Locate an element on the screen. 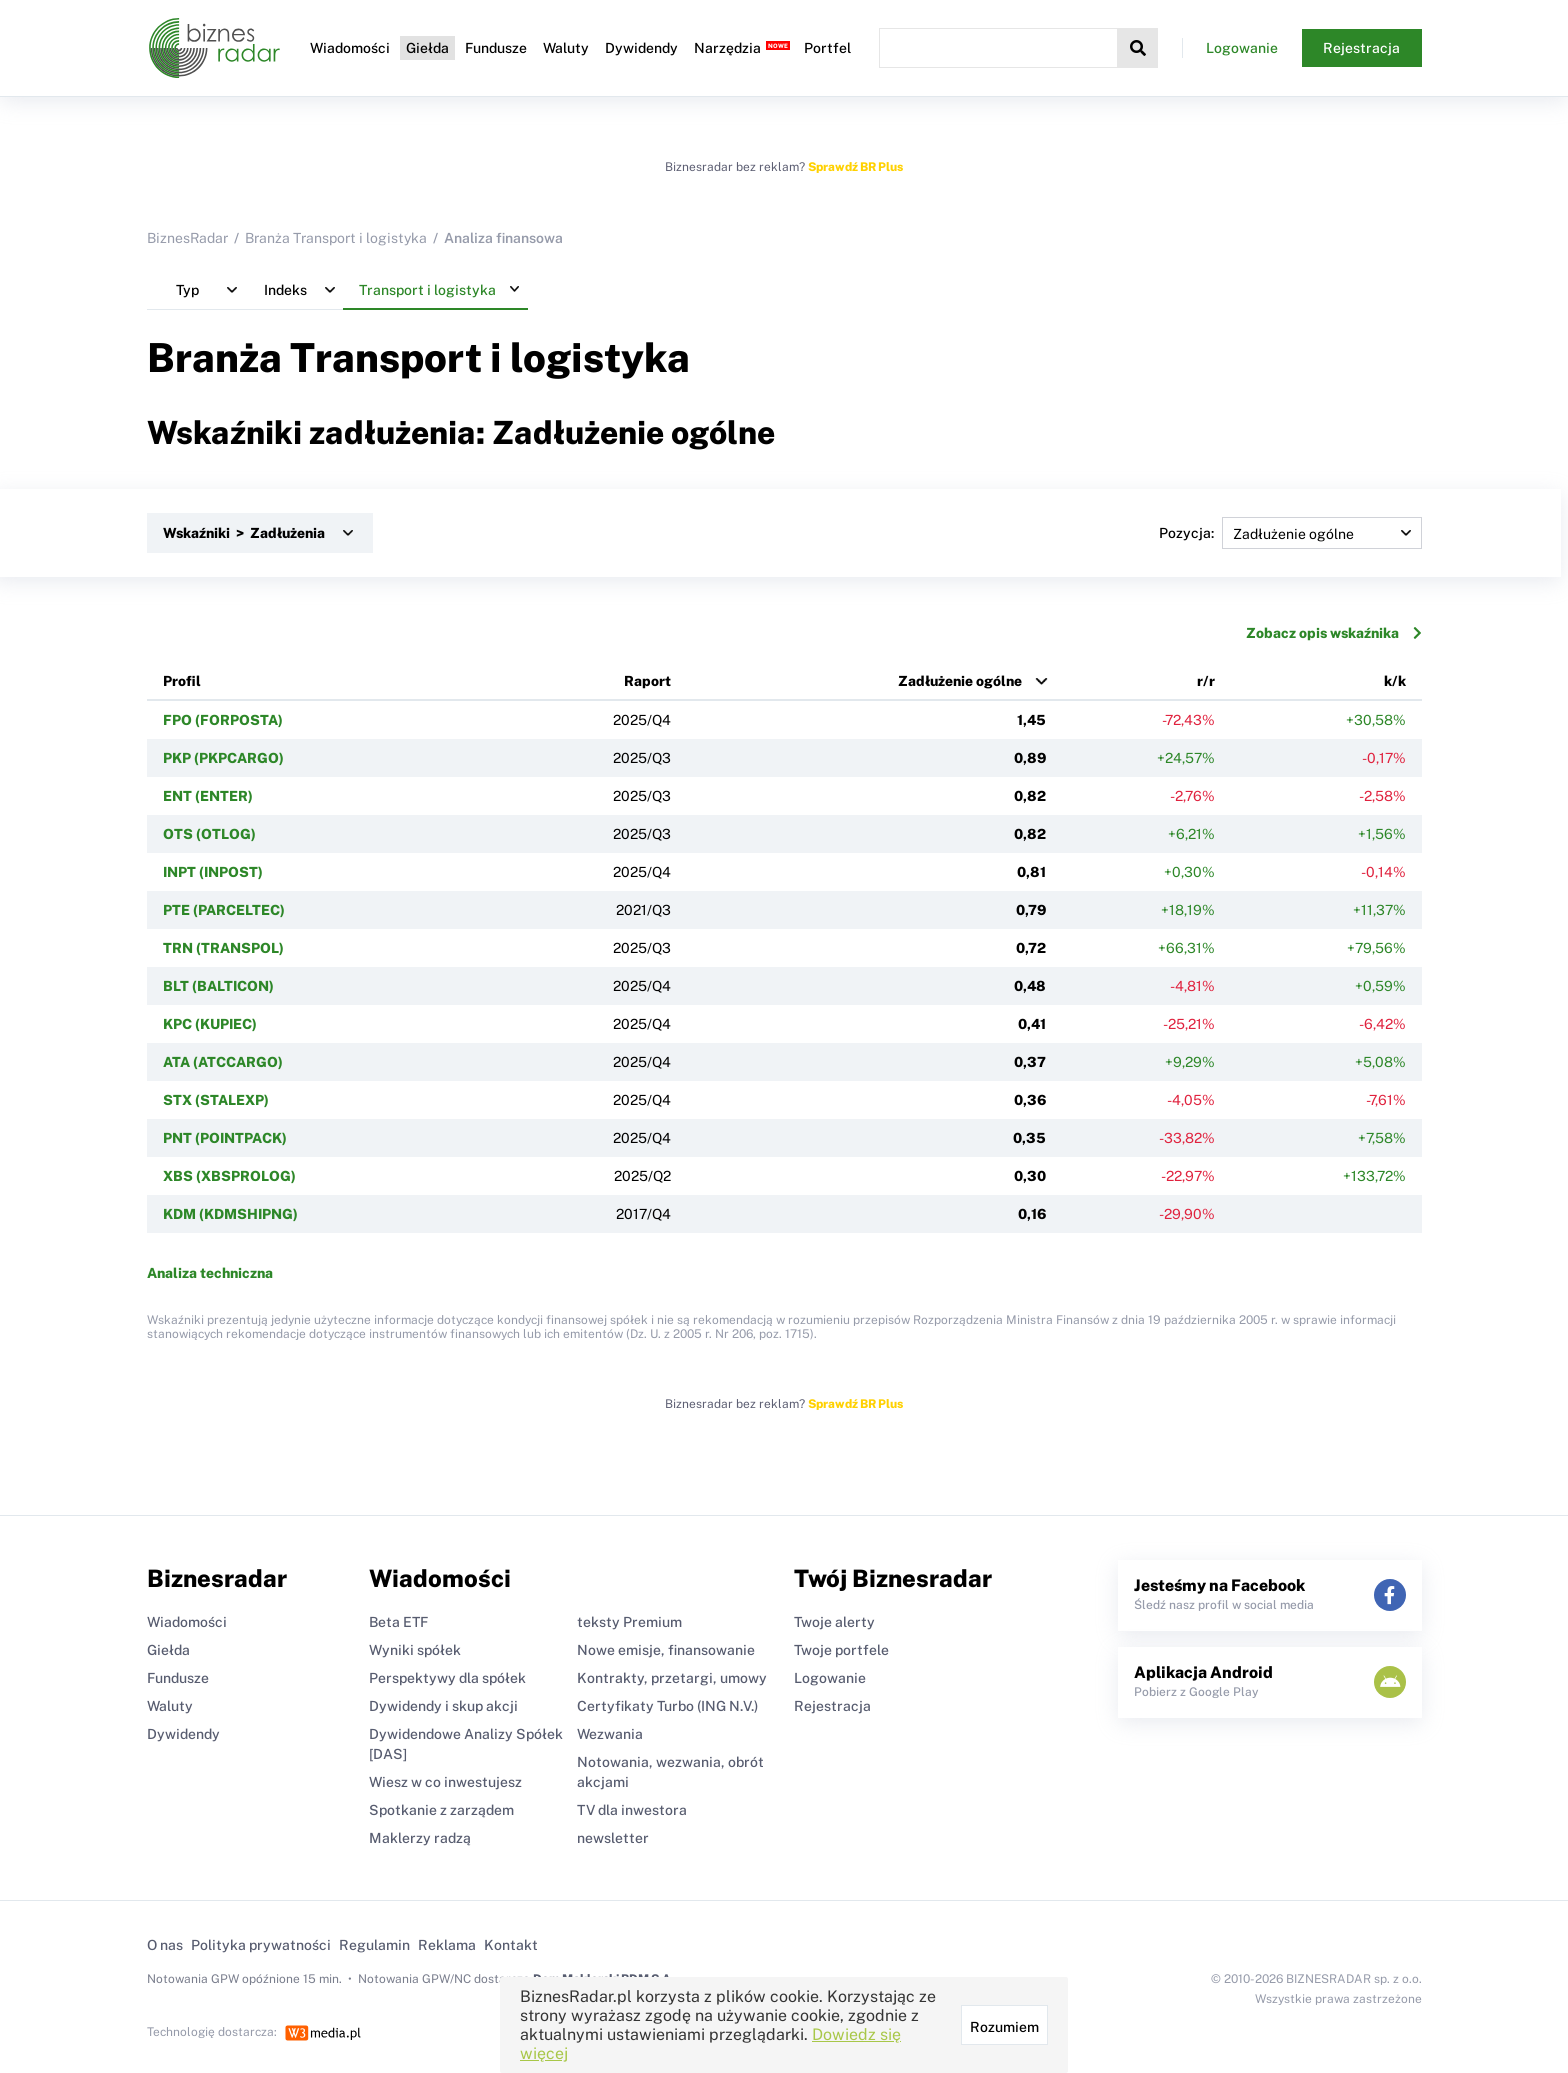  Rejestracja is located at coordinates (1361, 48).